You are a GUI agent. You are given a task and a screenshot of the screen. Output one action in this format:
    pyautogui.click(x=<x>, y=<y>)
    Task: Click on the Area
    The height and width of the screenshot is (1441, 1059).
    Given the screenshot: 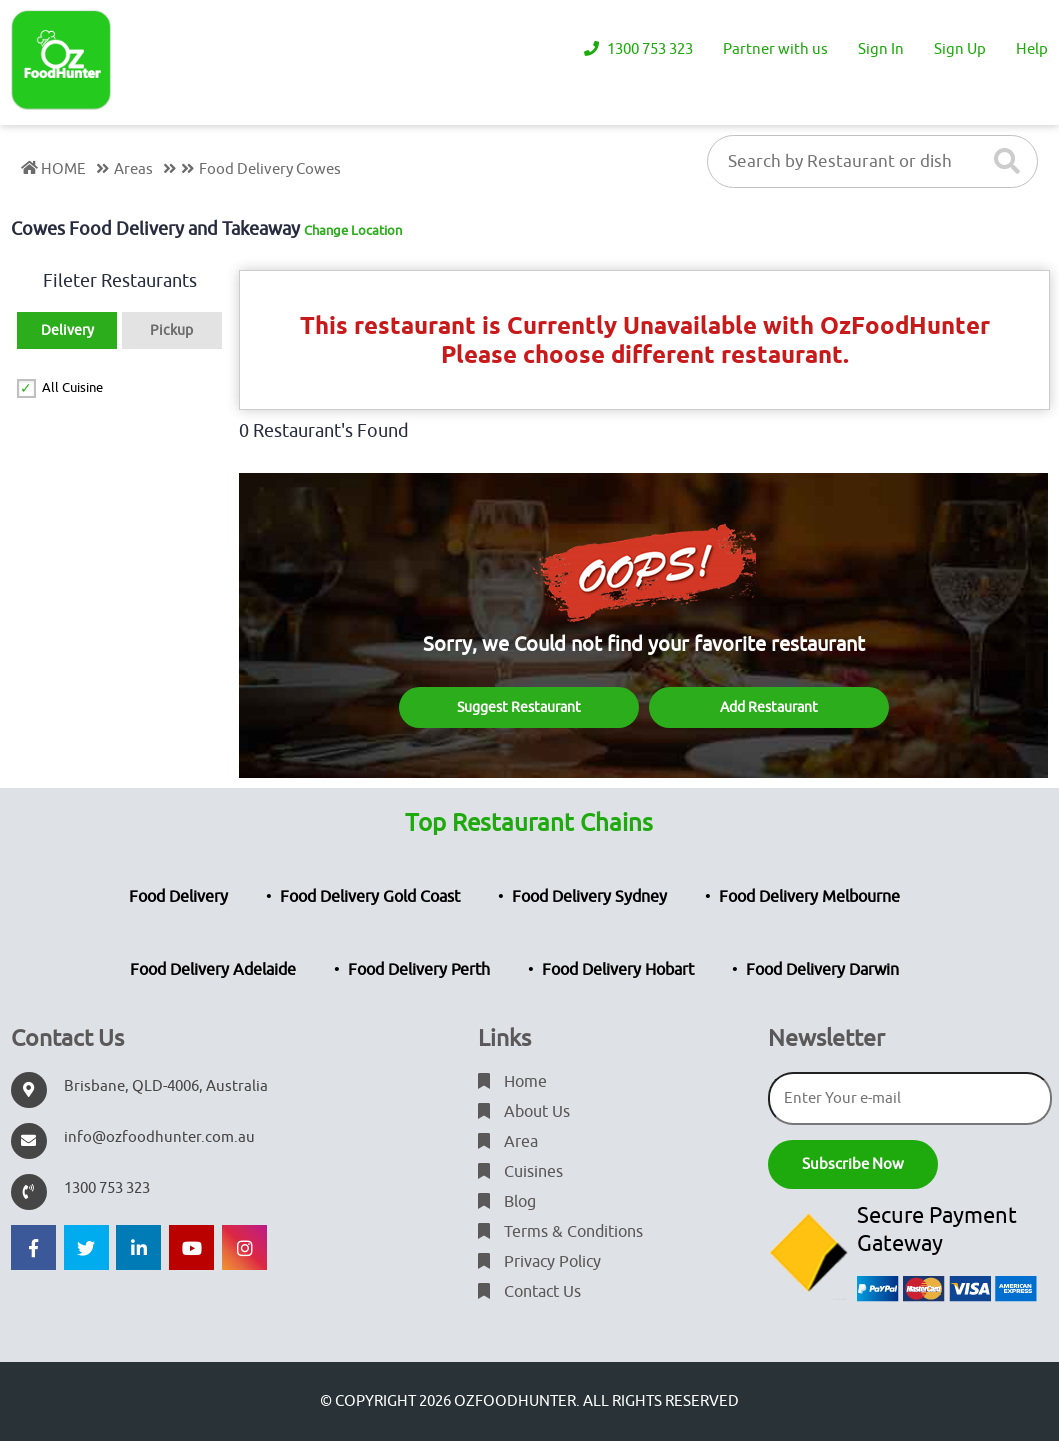 What is the action you would take?
    pyautogui.click(x=508, y=1142)
    